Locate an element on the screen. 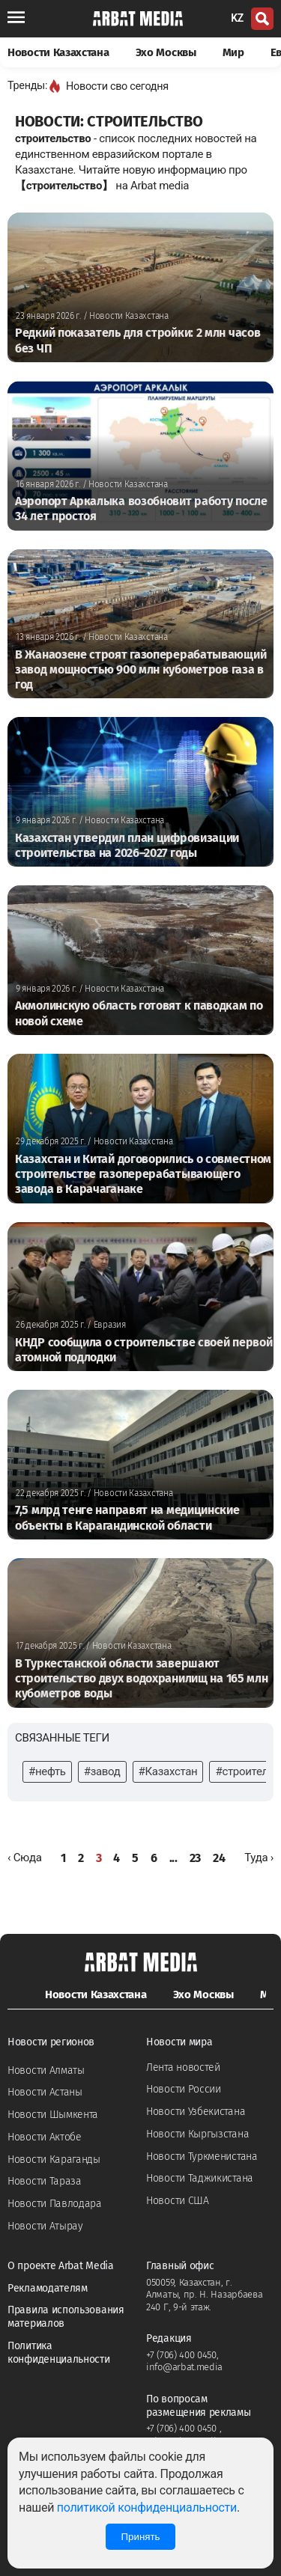  Принять is located at coordinates (140, 2536).